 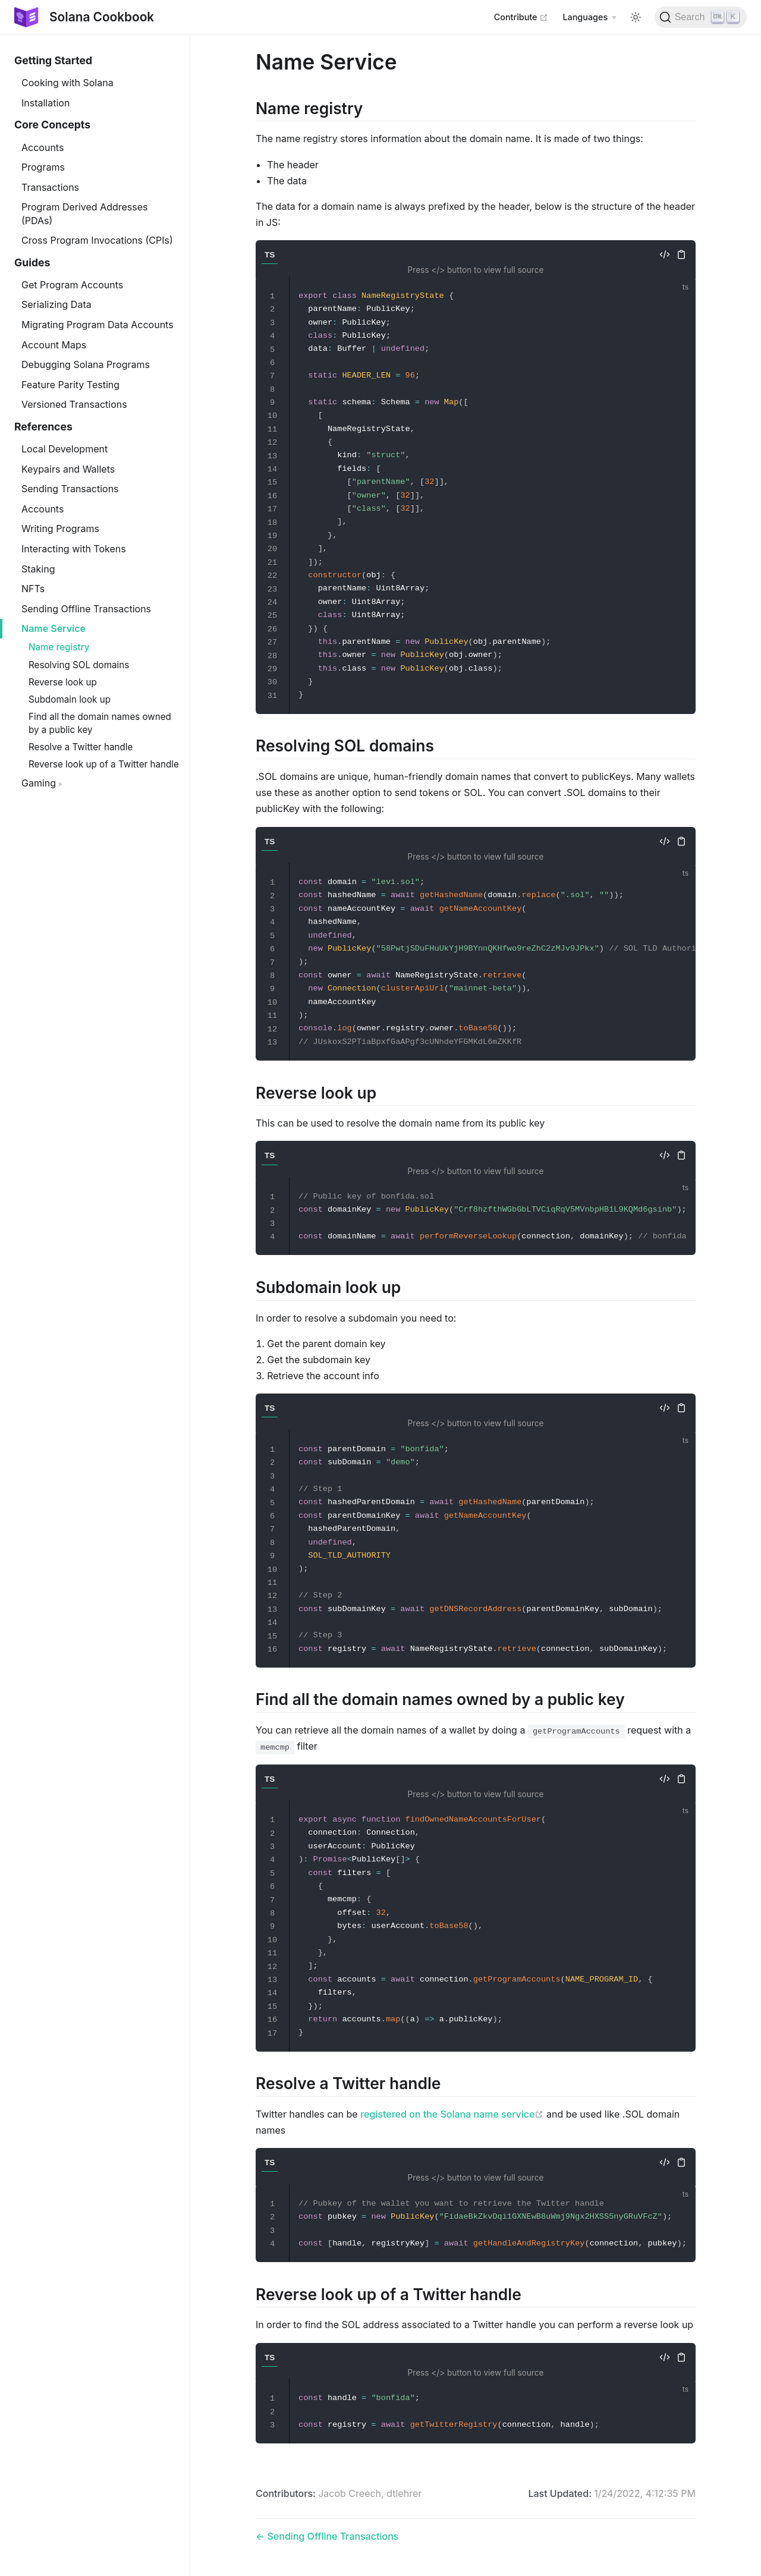 I want to click on Accounts, so click(x=42, y=147).